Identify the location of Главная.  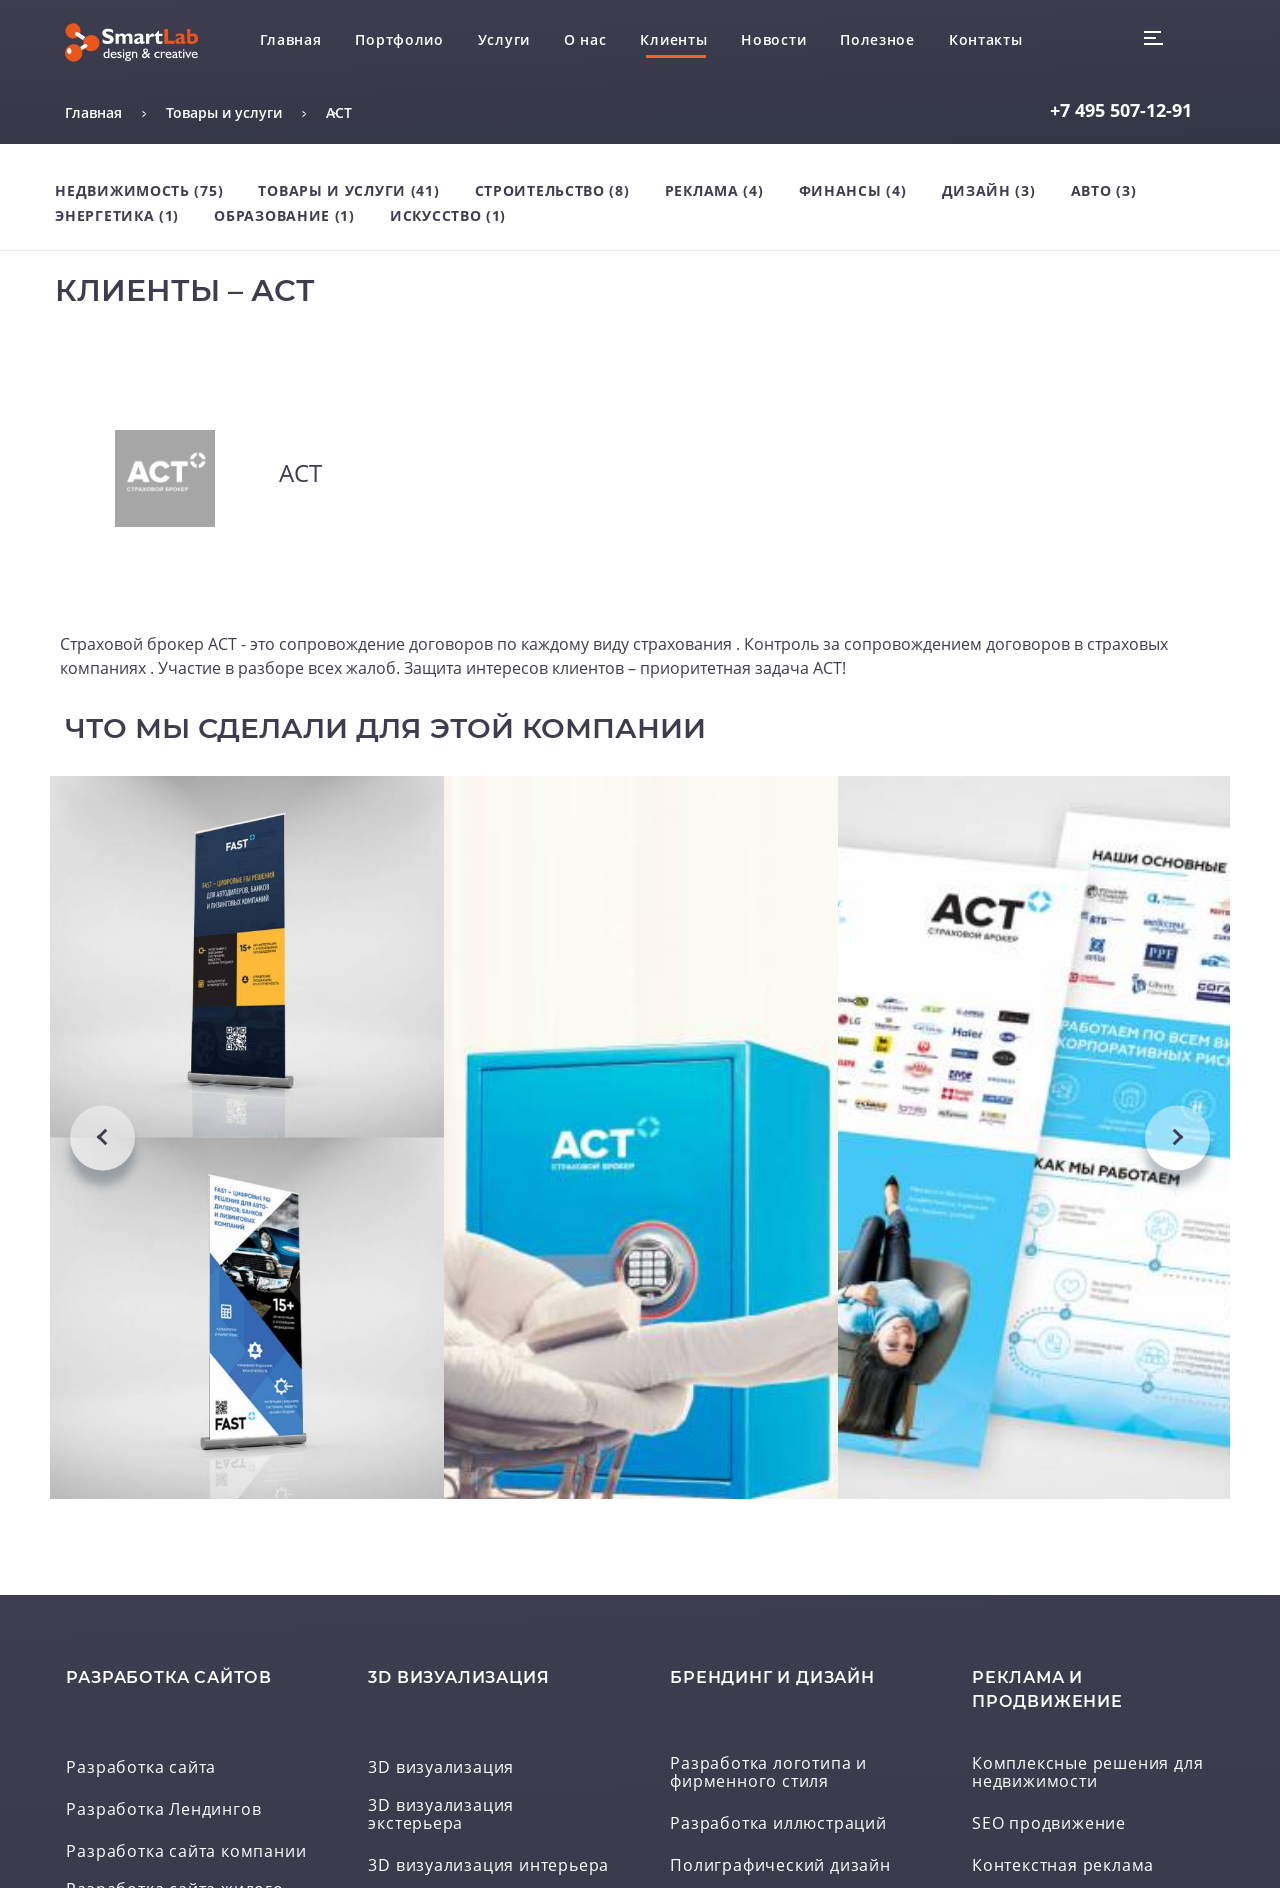
(291, 39).